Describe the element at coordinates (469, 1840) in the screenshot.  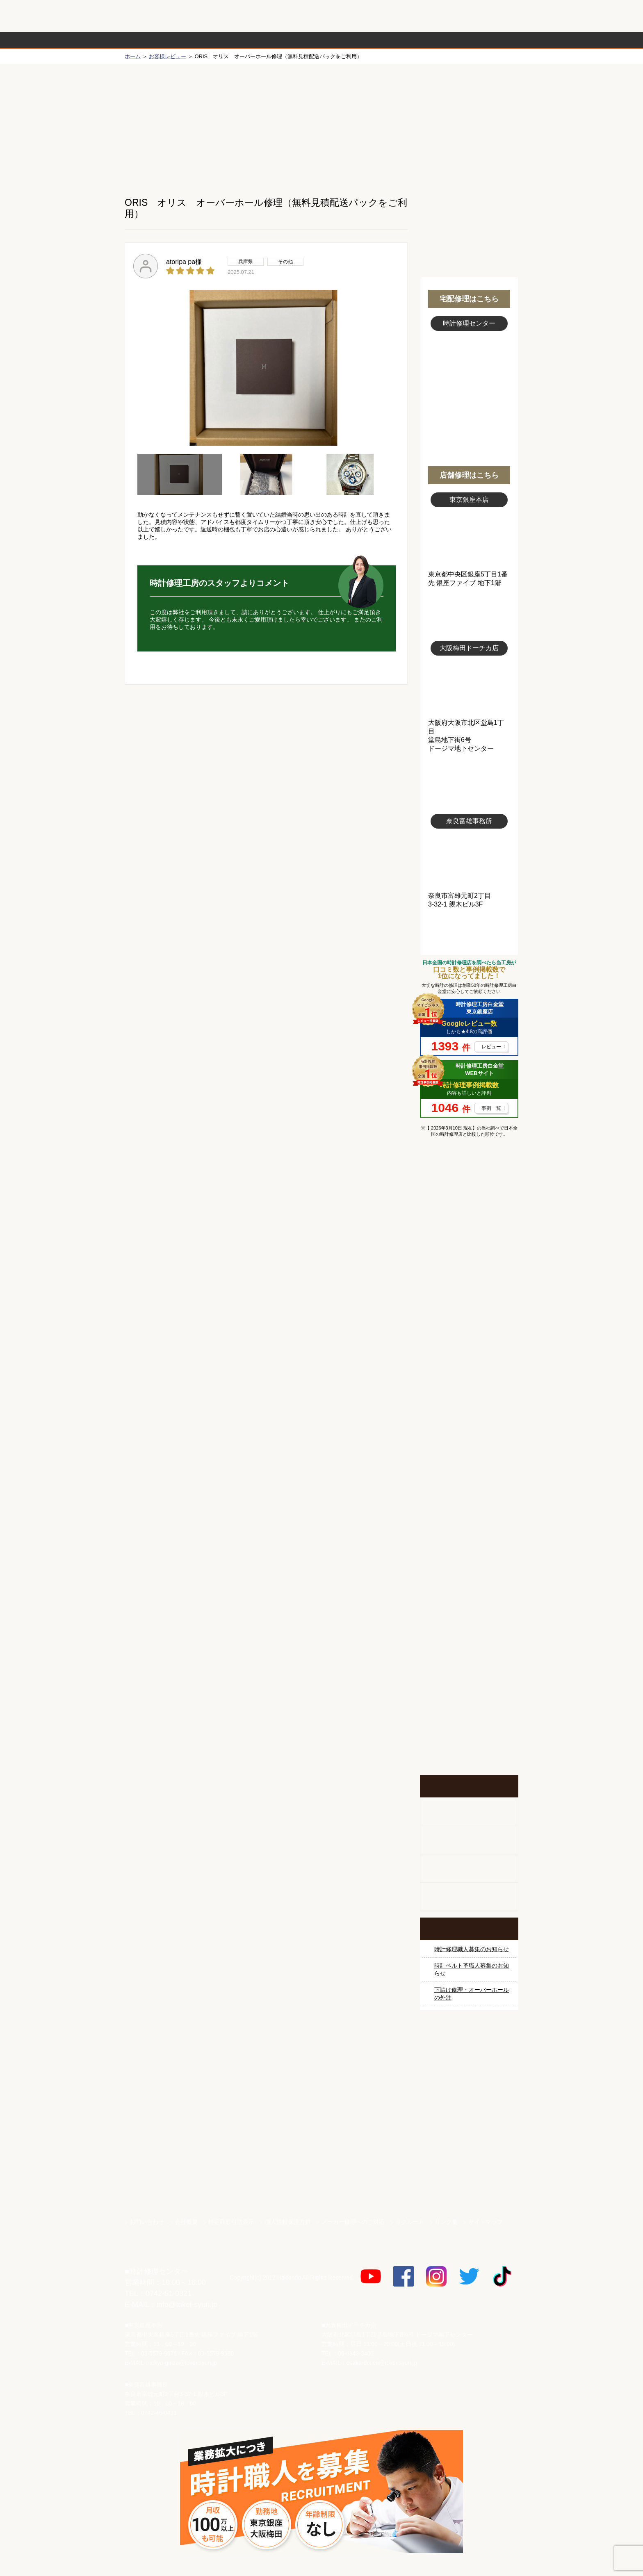
I see `ホールクロック出張修理` at that location.